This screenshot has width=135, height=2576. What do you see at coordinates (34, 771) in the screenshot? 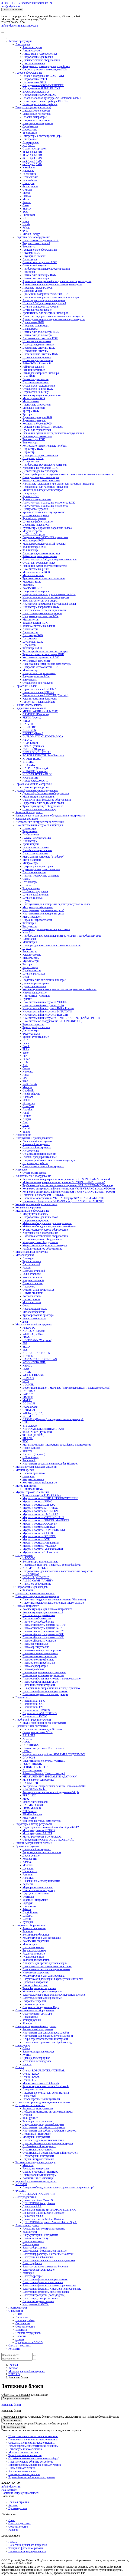
I see `KLINGER (Клингер)` at bounding box center [34, 771].